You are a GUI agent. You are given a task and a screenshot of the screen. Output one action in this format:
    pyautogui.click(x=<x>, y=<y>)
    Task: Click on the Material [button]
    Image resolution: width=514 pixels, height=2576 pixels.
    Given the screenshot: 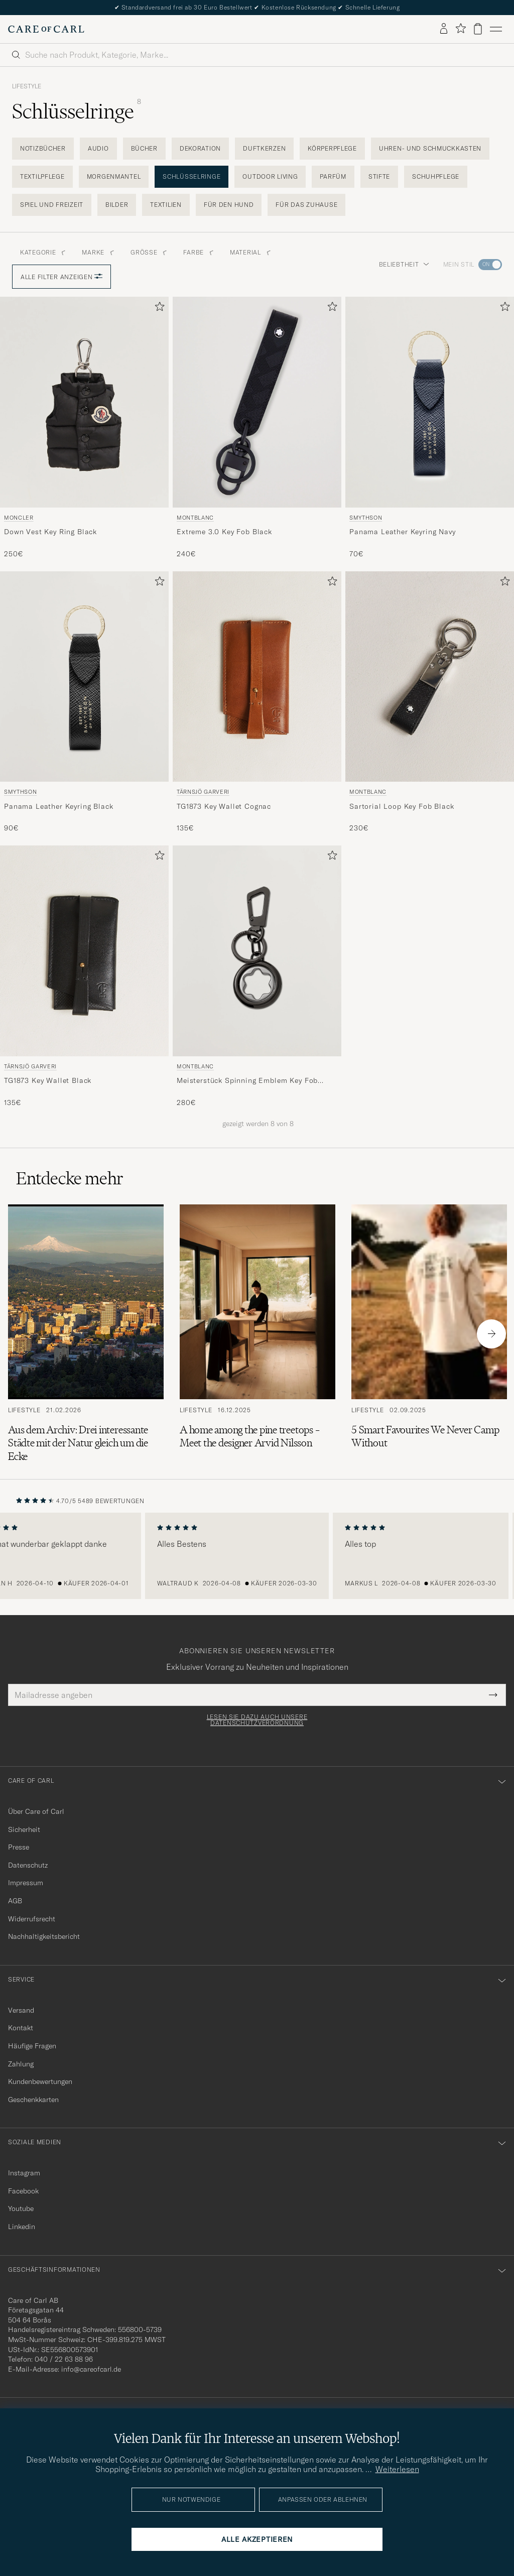 What is the action you would take?
    pyautogui.click(x=250, y=252)
    